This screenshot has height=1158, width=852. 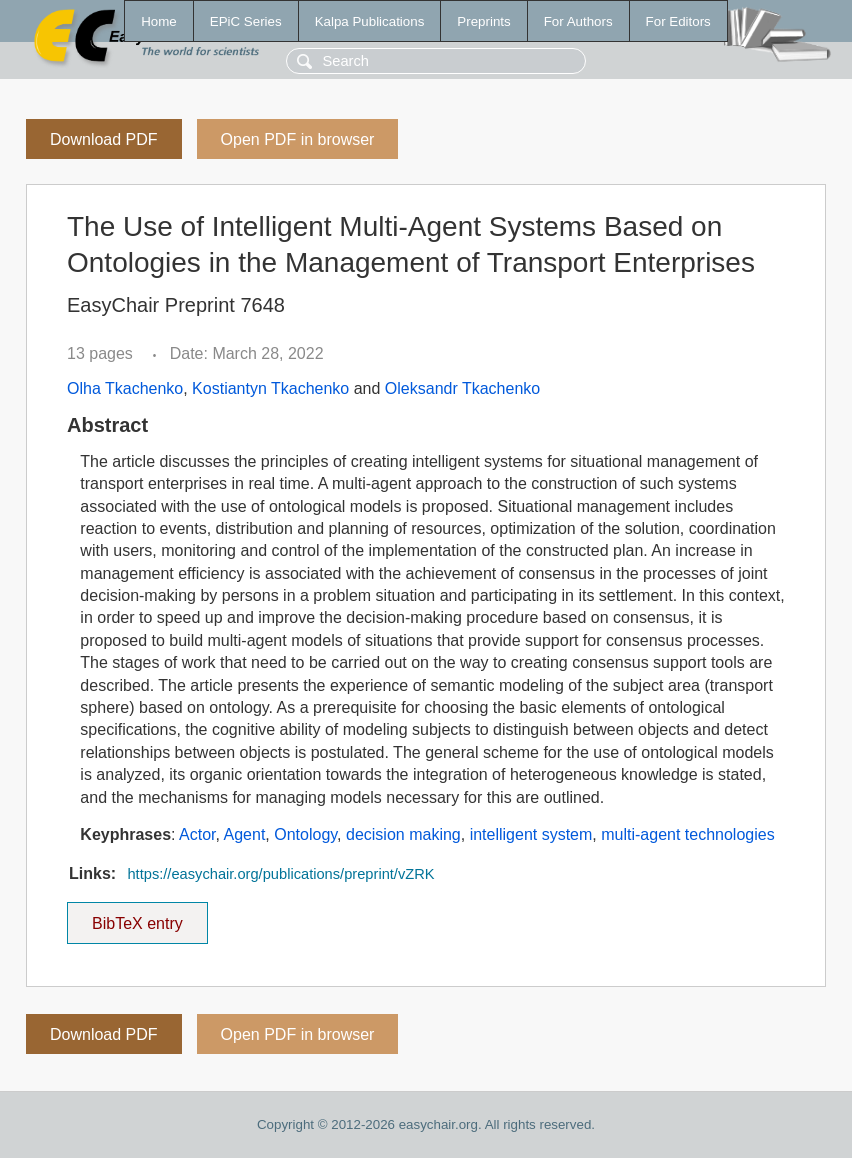 I want to click on Agent, so click(x=245, y=834).